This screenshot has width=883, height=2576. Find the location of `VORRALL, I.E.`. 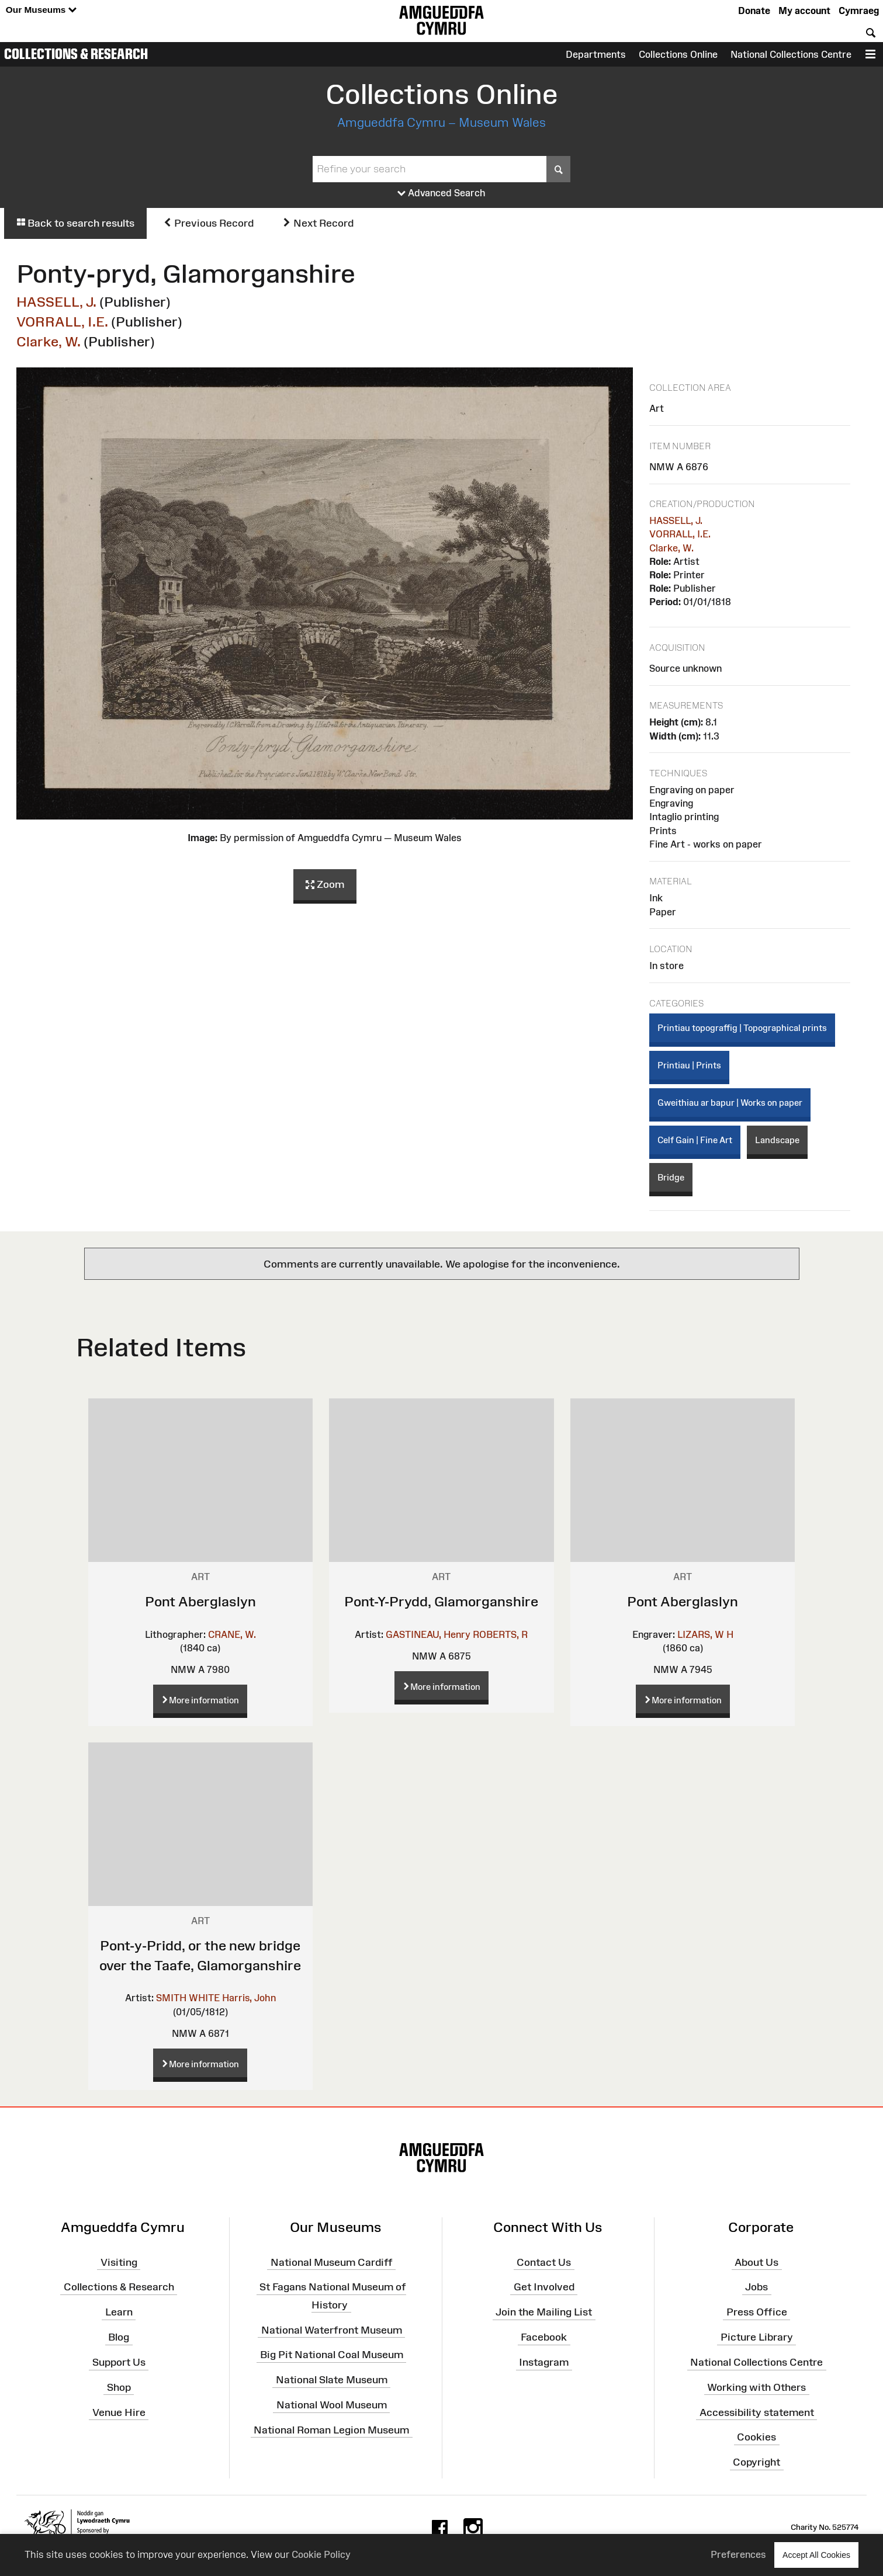

VORRALL, I.E. is located at coordinates (62, 321).